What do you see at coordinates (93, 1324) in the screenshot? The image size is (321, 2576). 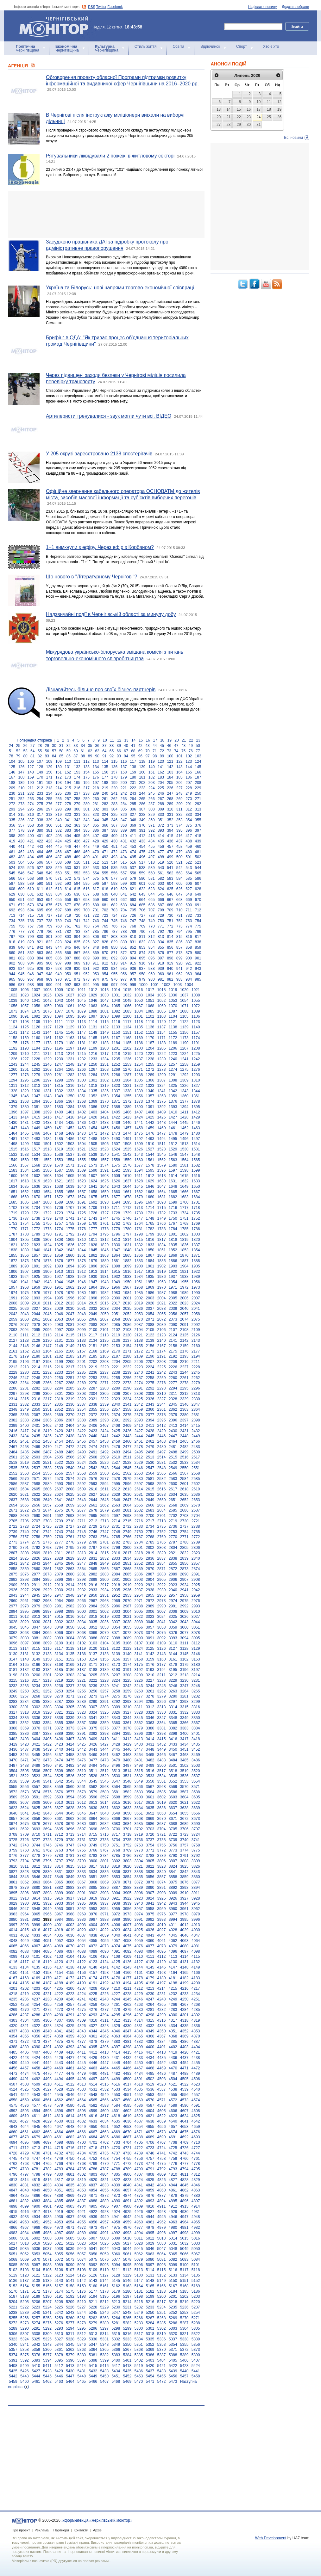 I see `2083` at bounding box center [93, 1324].